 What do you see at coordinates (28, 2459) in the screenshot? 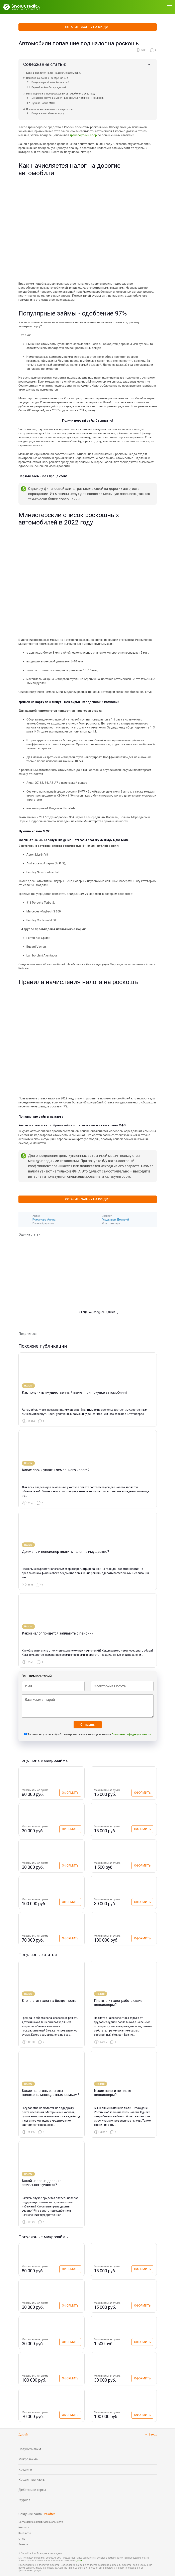
I see `Микрозаймы` at bounding box center [28, 2459].